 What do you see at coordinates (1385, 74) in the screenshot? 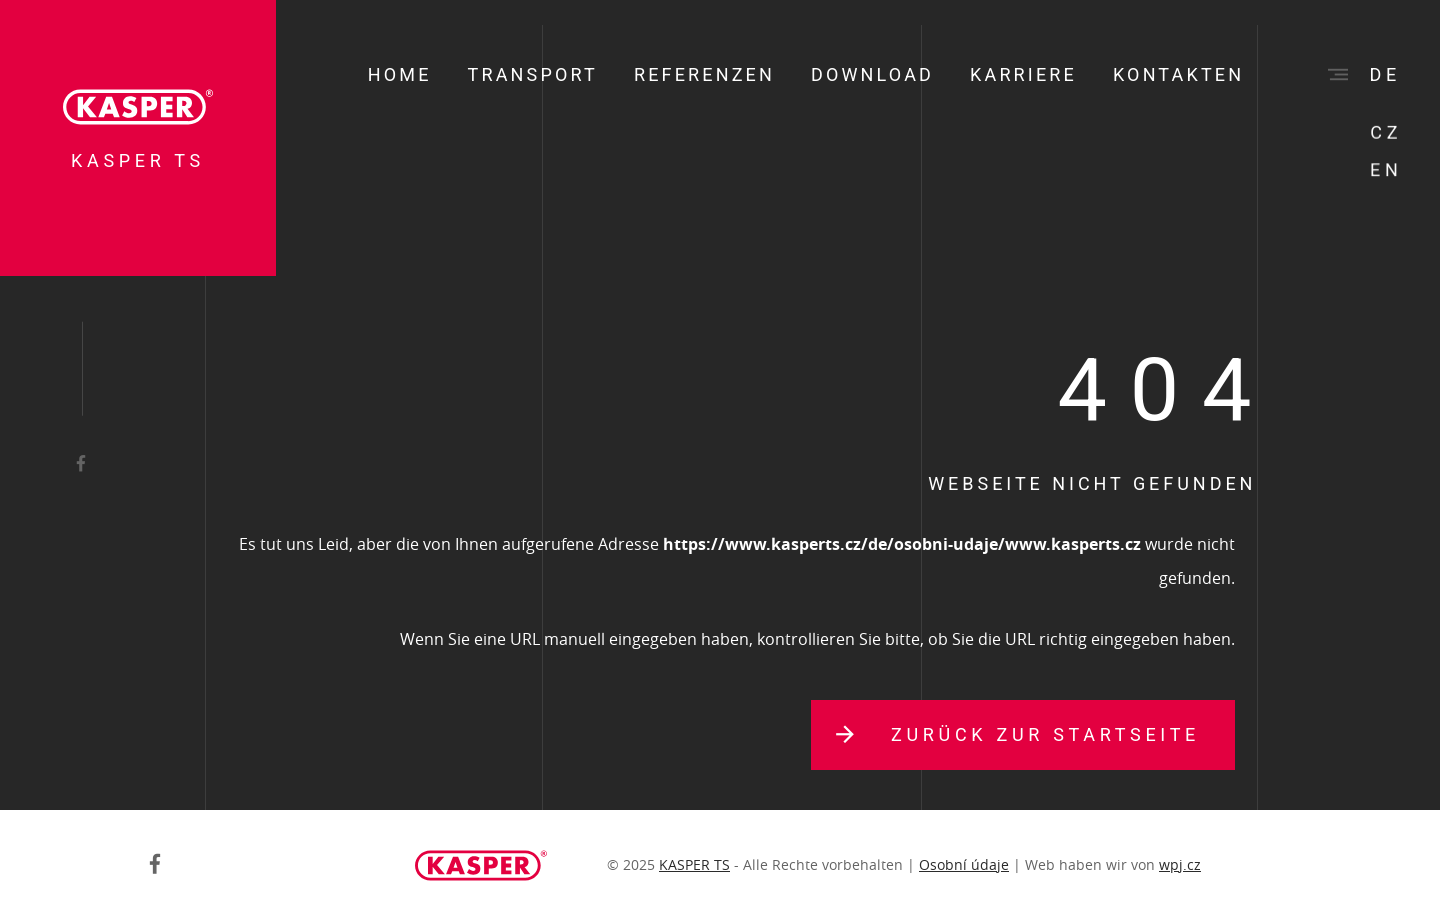
I see `de` at bounding box center [1385, 74].